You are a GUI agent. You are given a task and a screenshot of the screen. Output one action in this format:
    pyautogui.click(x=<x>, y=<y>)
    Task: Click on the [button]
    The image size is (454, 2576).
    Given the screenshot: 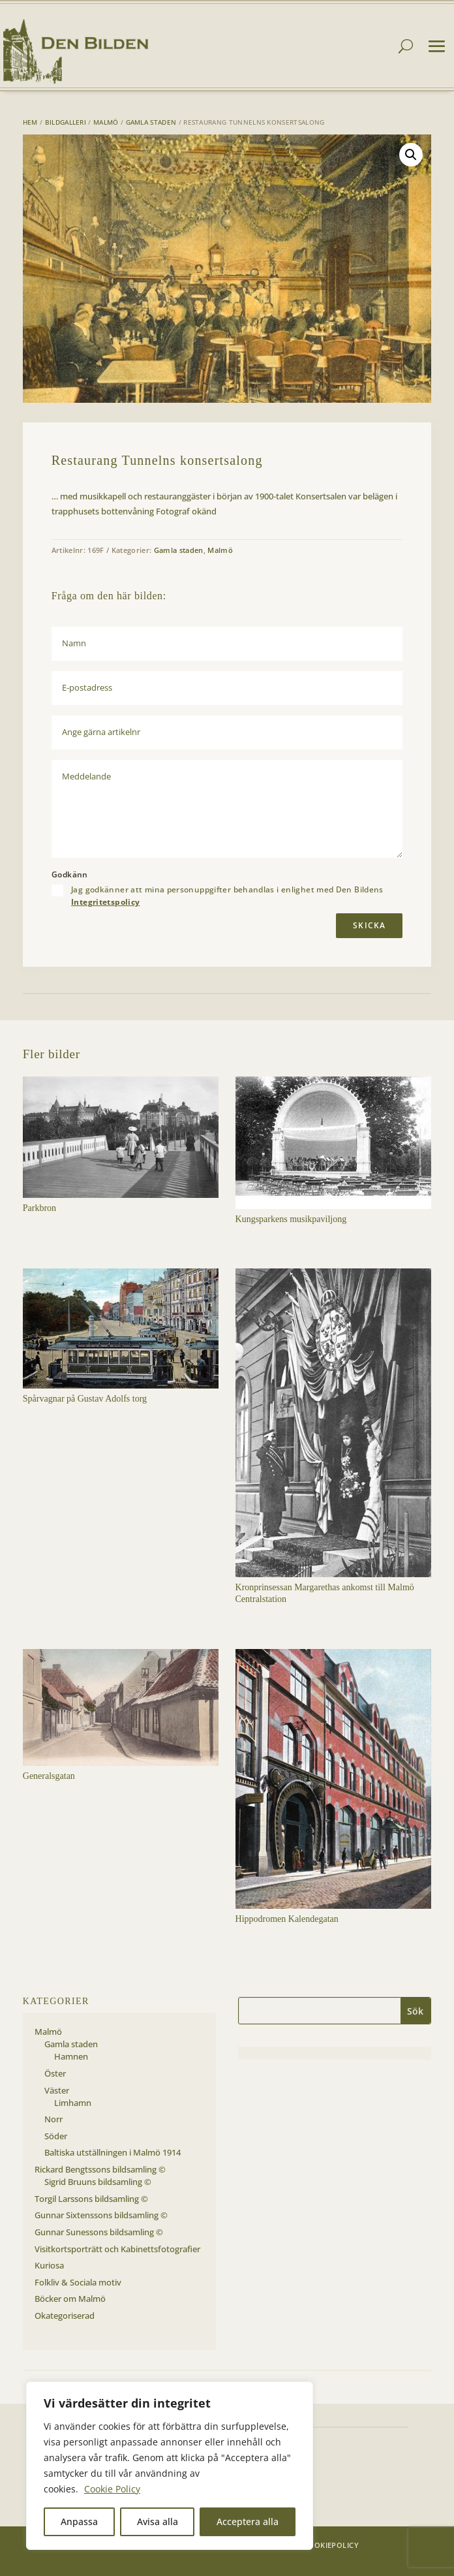 What is the action you would take?
    pyautogui.click(x=411, y=154)
    